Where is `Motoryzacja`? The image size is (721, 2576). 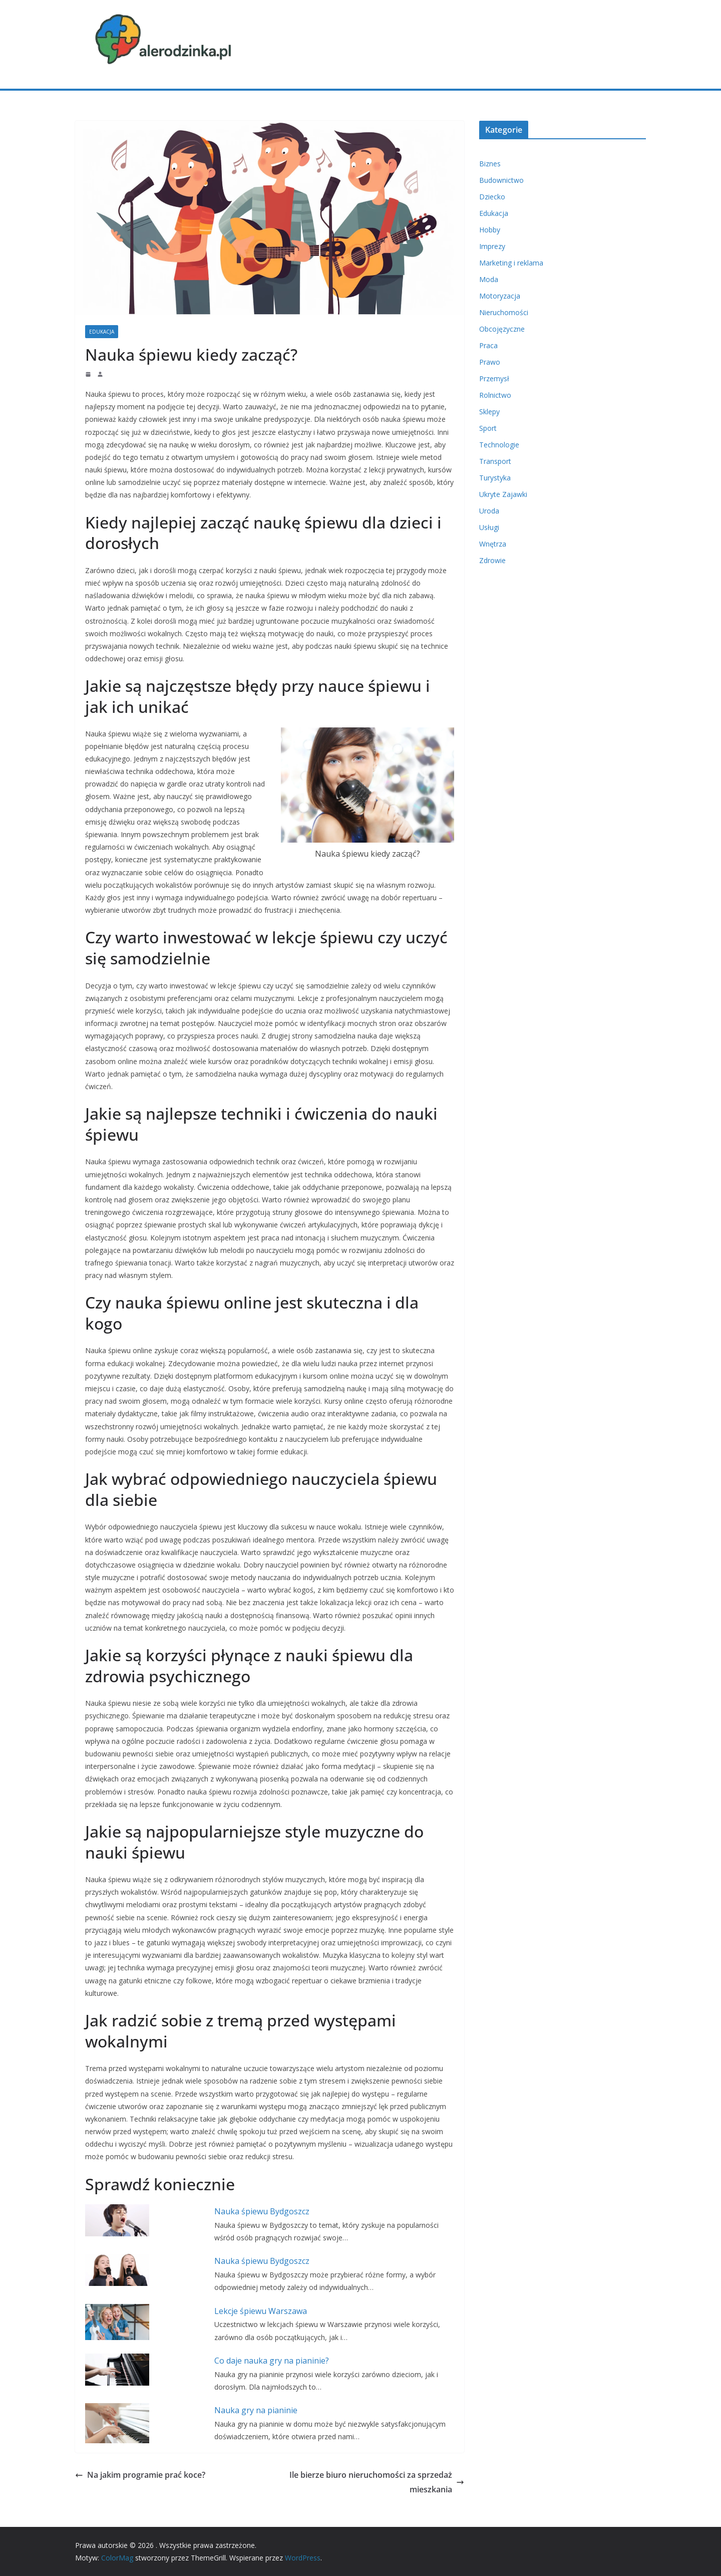
Motoryzacja is located at coordinates (499, 296).